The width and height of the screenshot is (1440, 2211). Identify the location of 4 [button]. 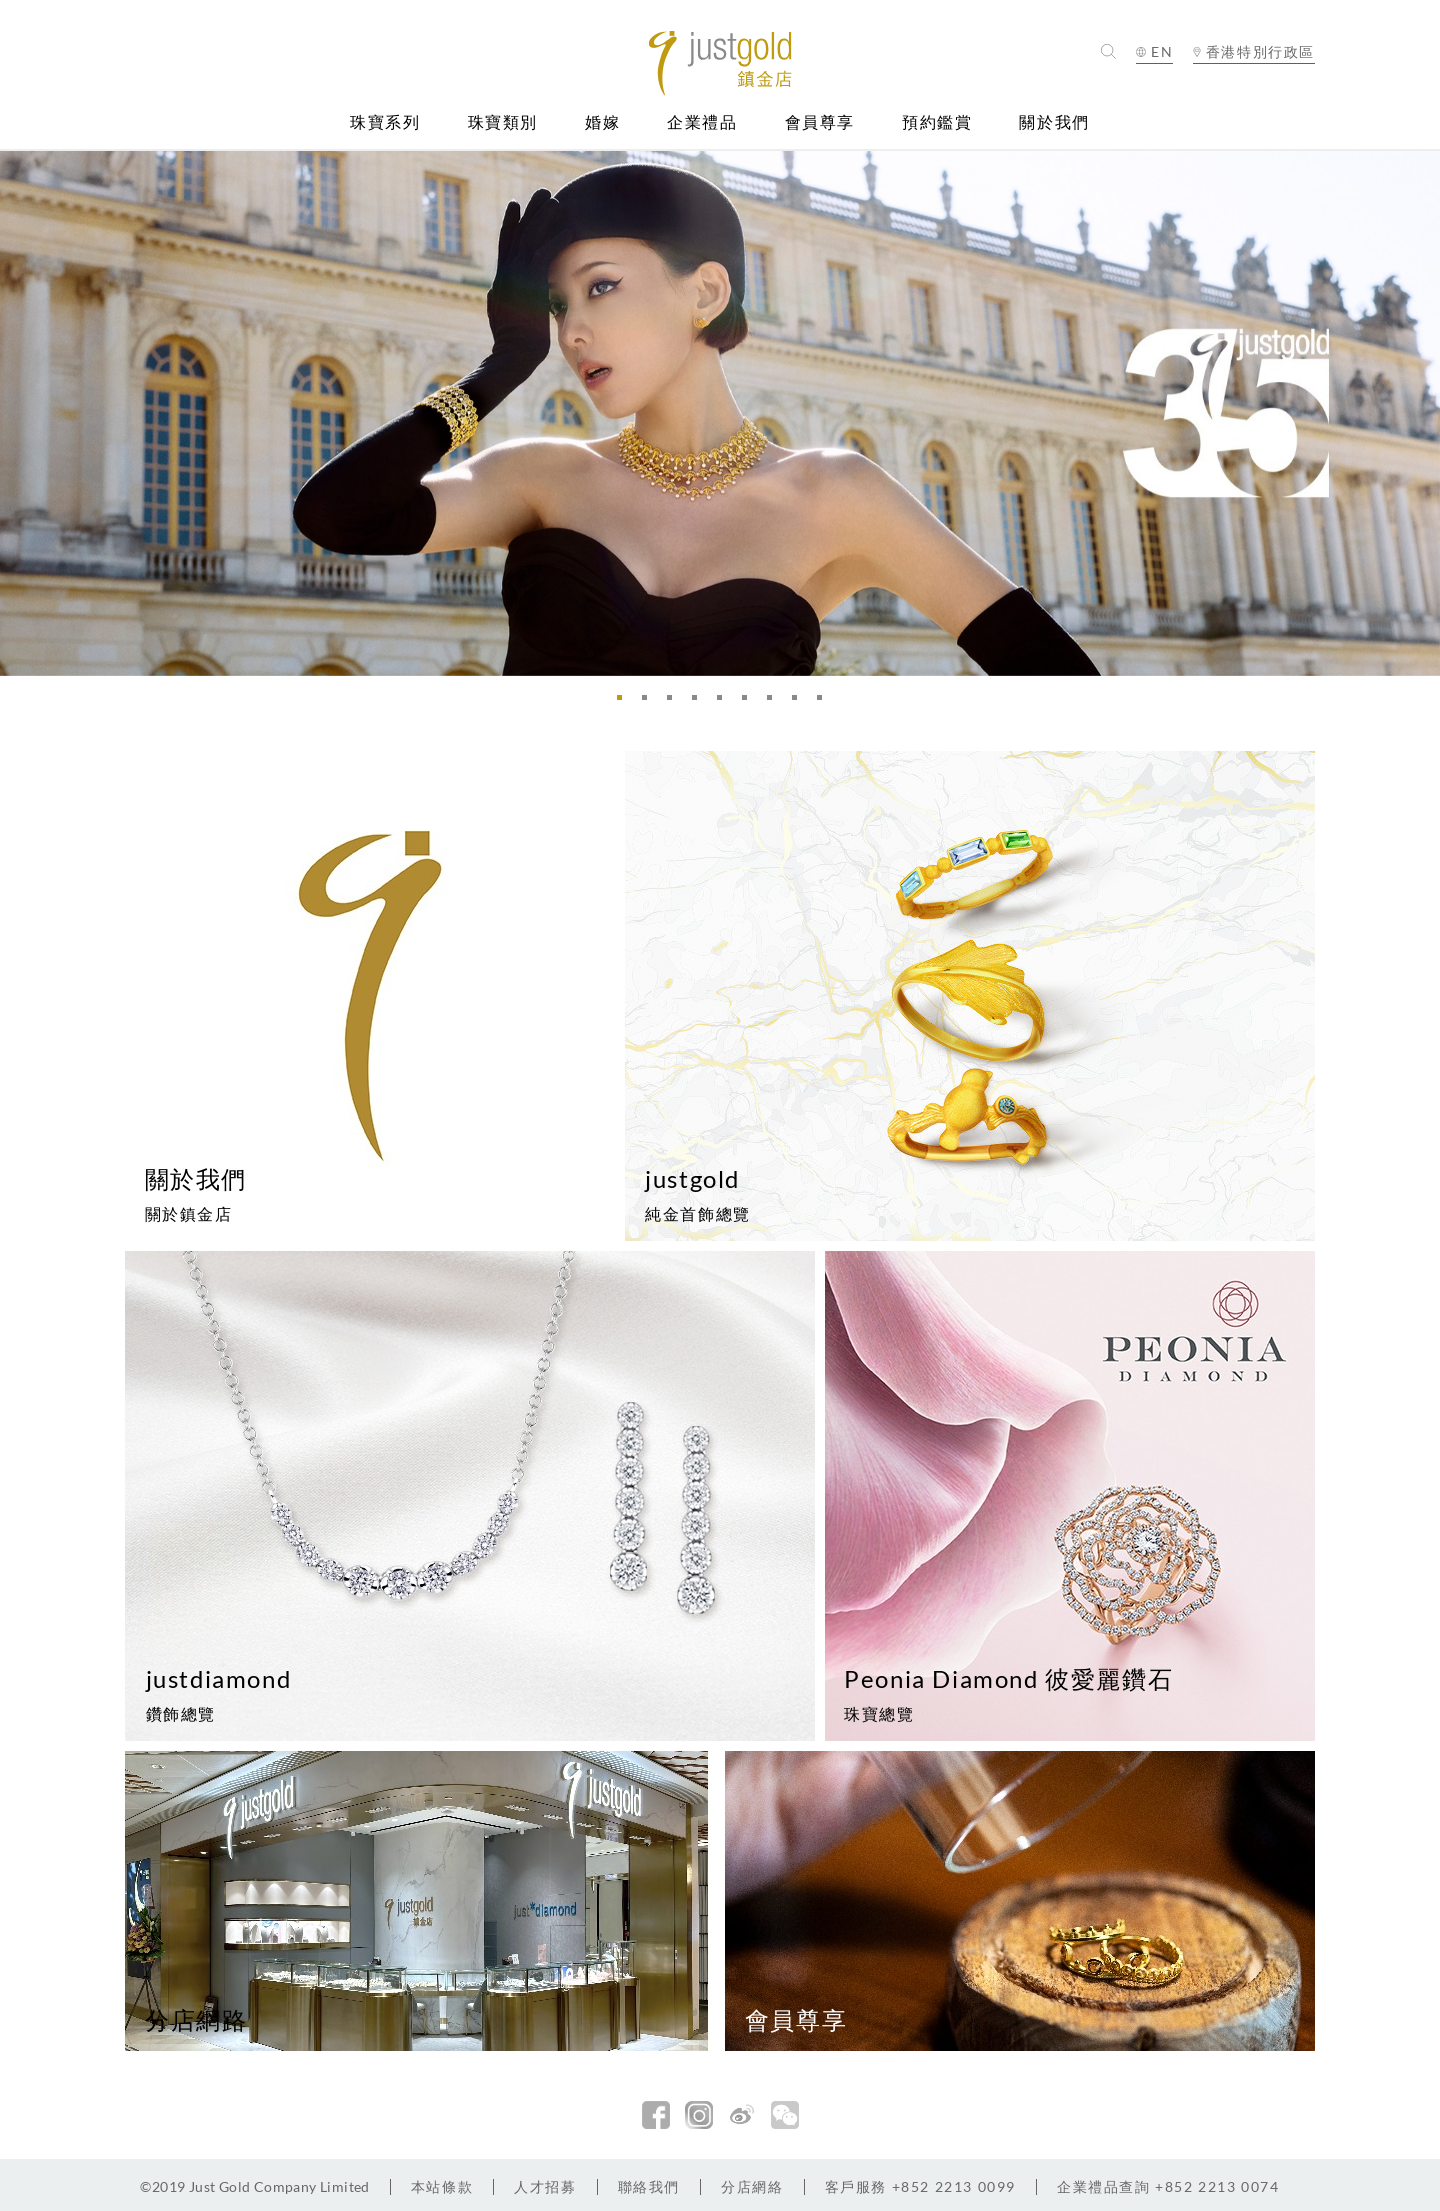
(700, 703).